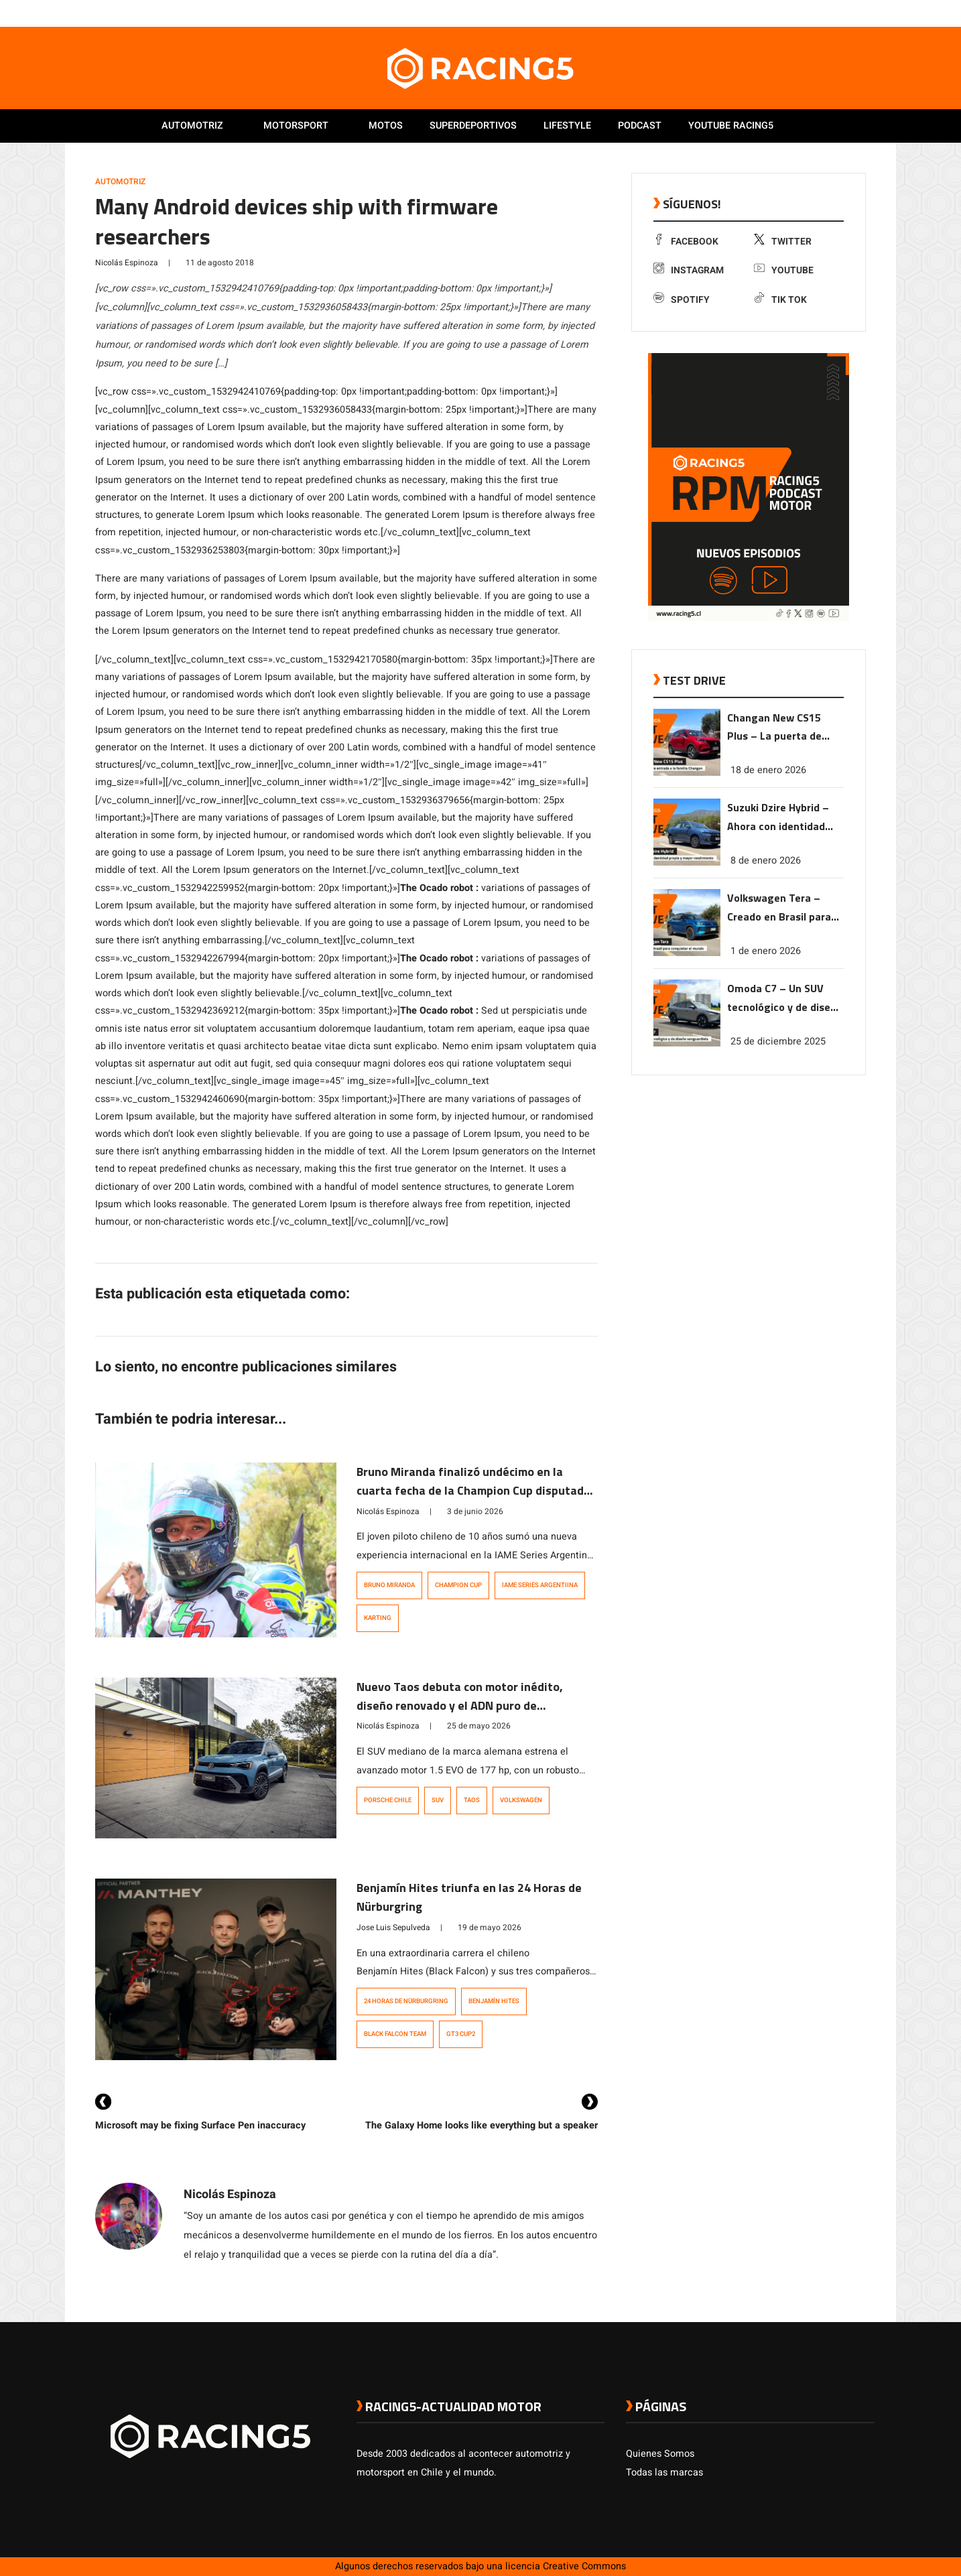 This screenshot has height=2576, width=961. Describe the element at coordinates (475, 1511) in the screenshot. I see `3 de junio 2026` at that location.